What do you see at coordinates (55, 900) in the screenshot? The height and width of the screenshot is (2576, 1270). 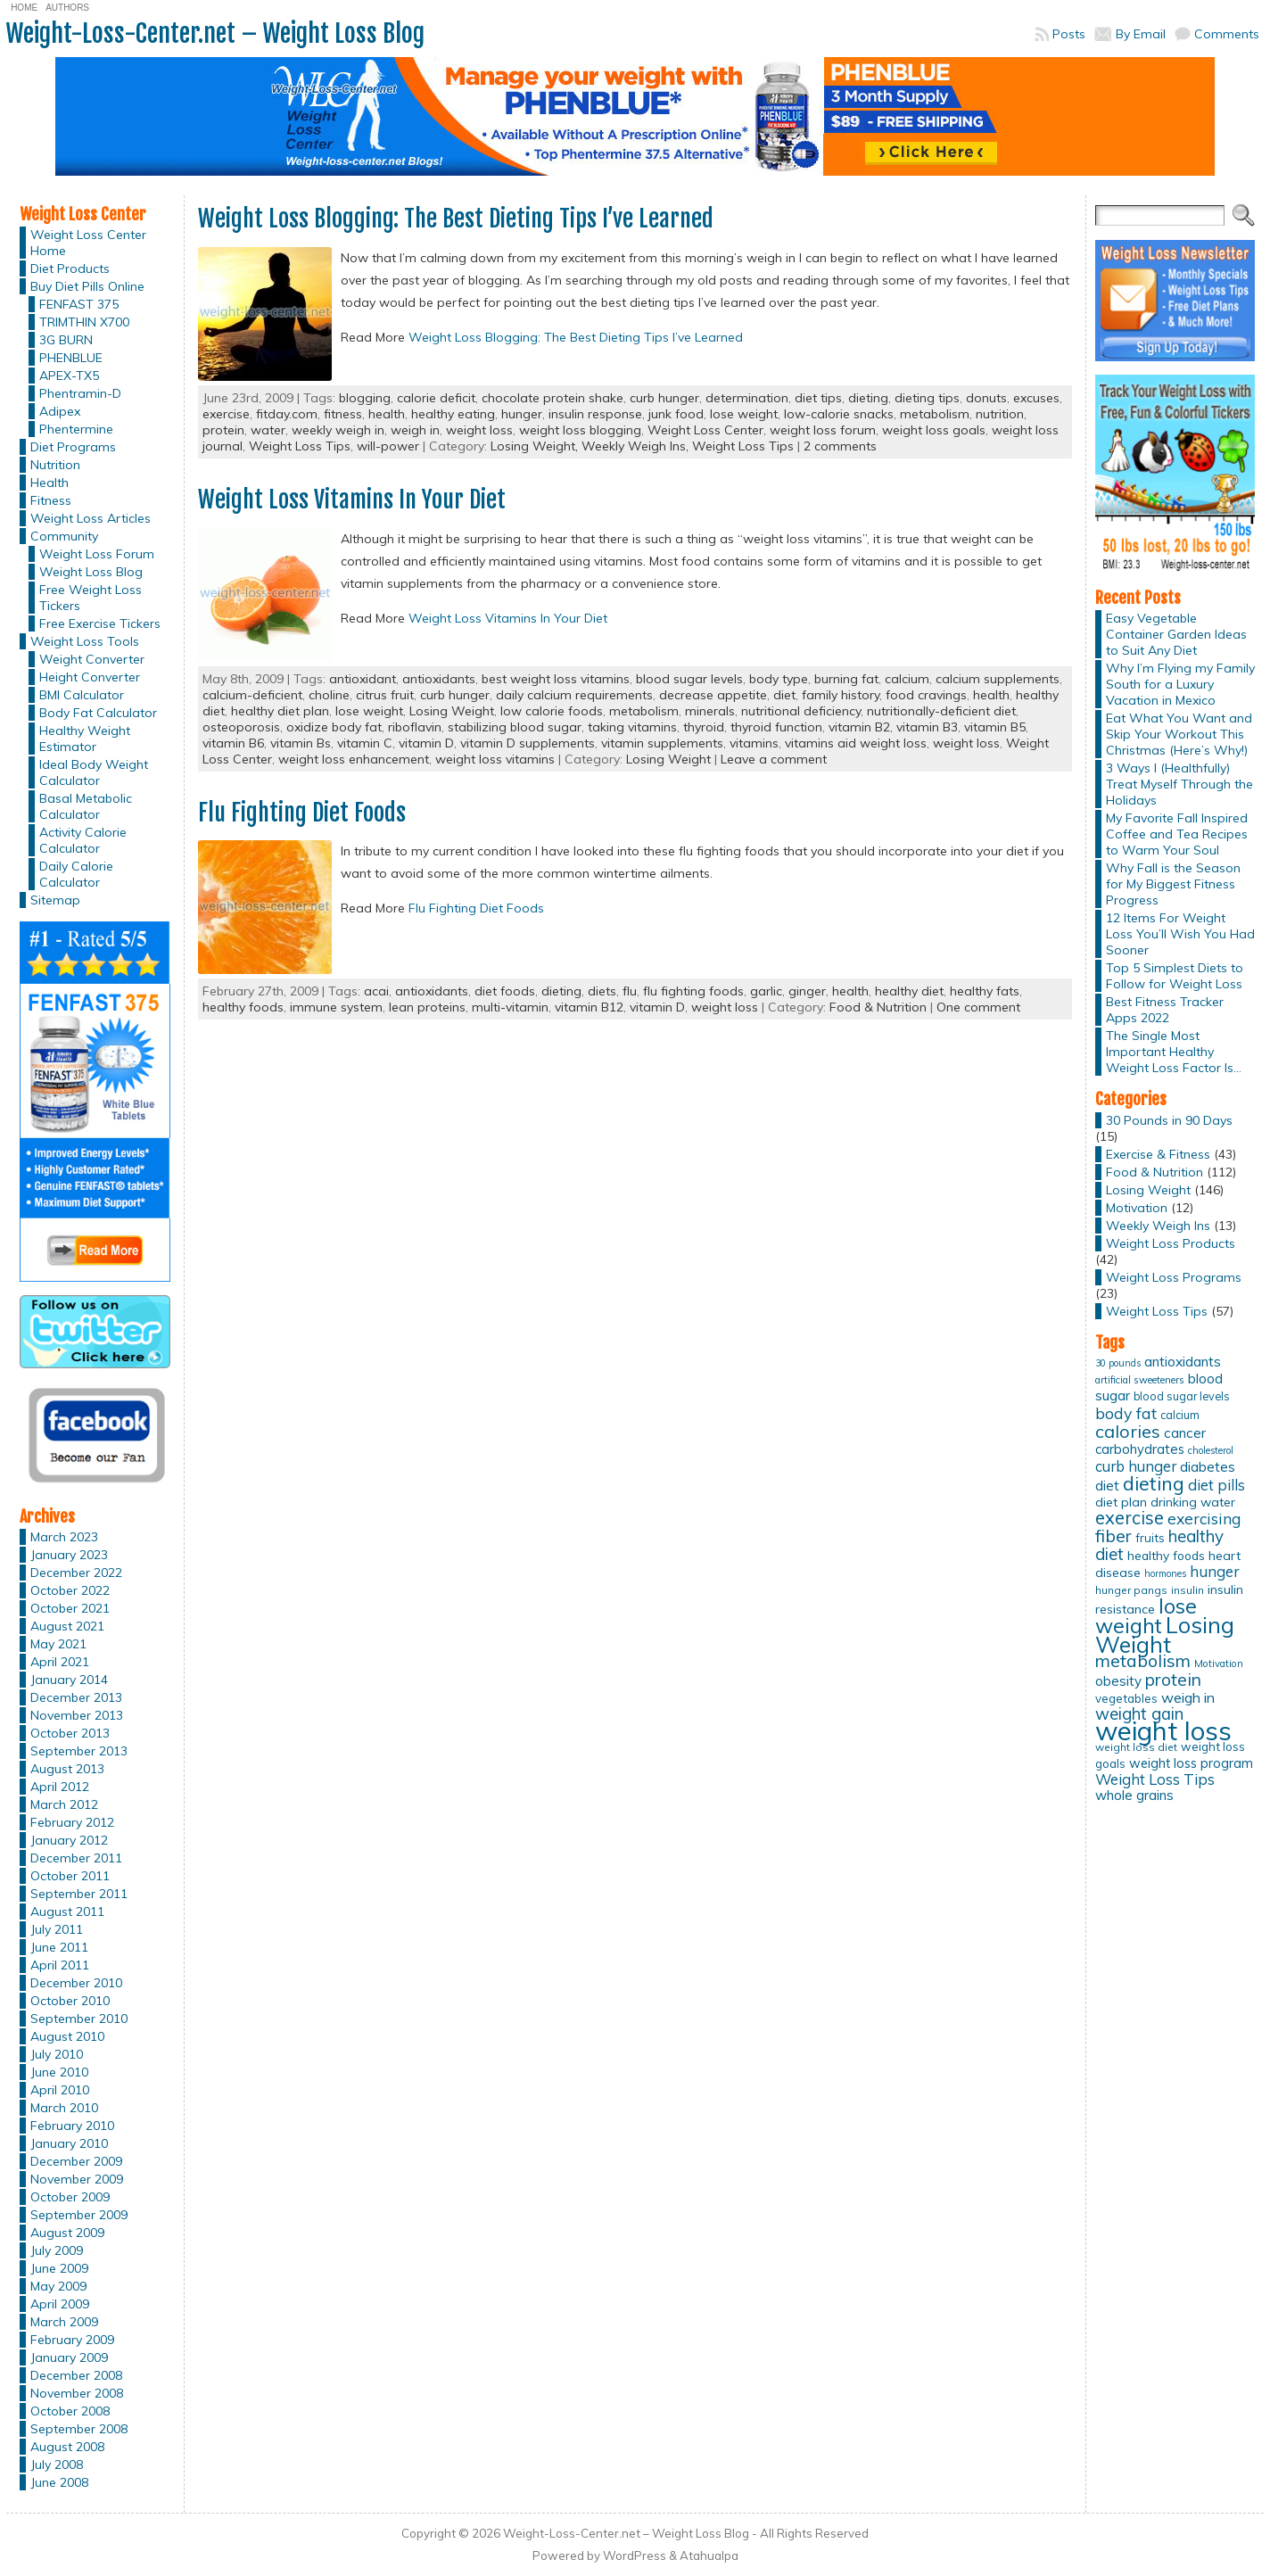 I see `Sitemap` at bounding box center [55, 900].